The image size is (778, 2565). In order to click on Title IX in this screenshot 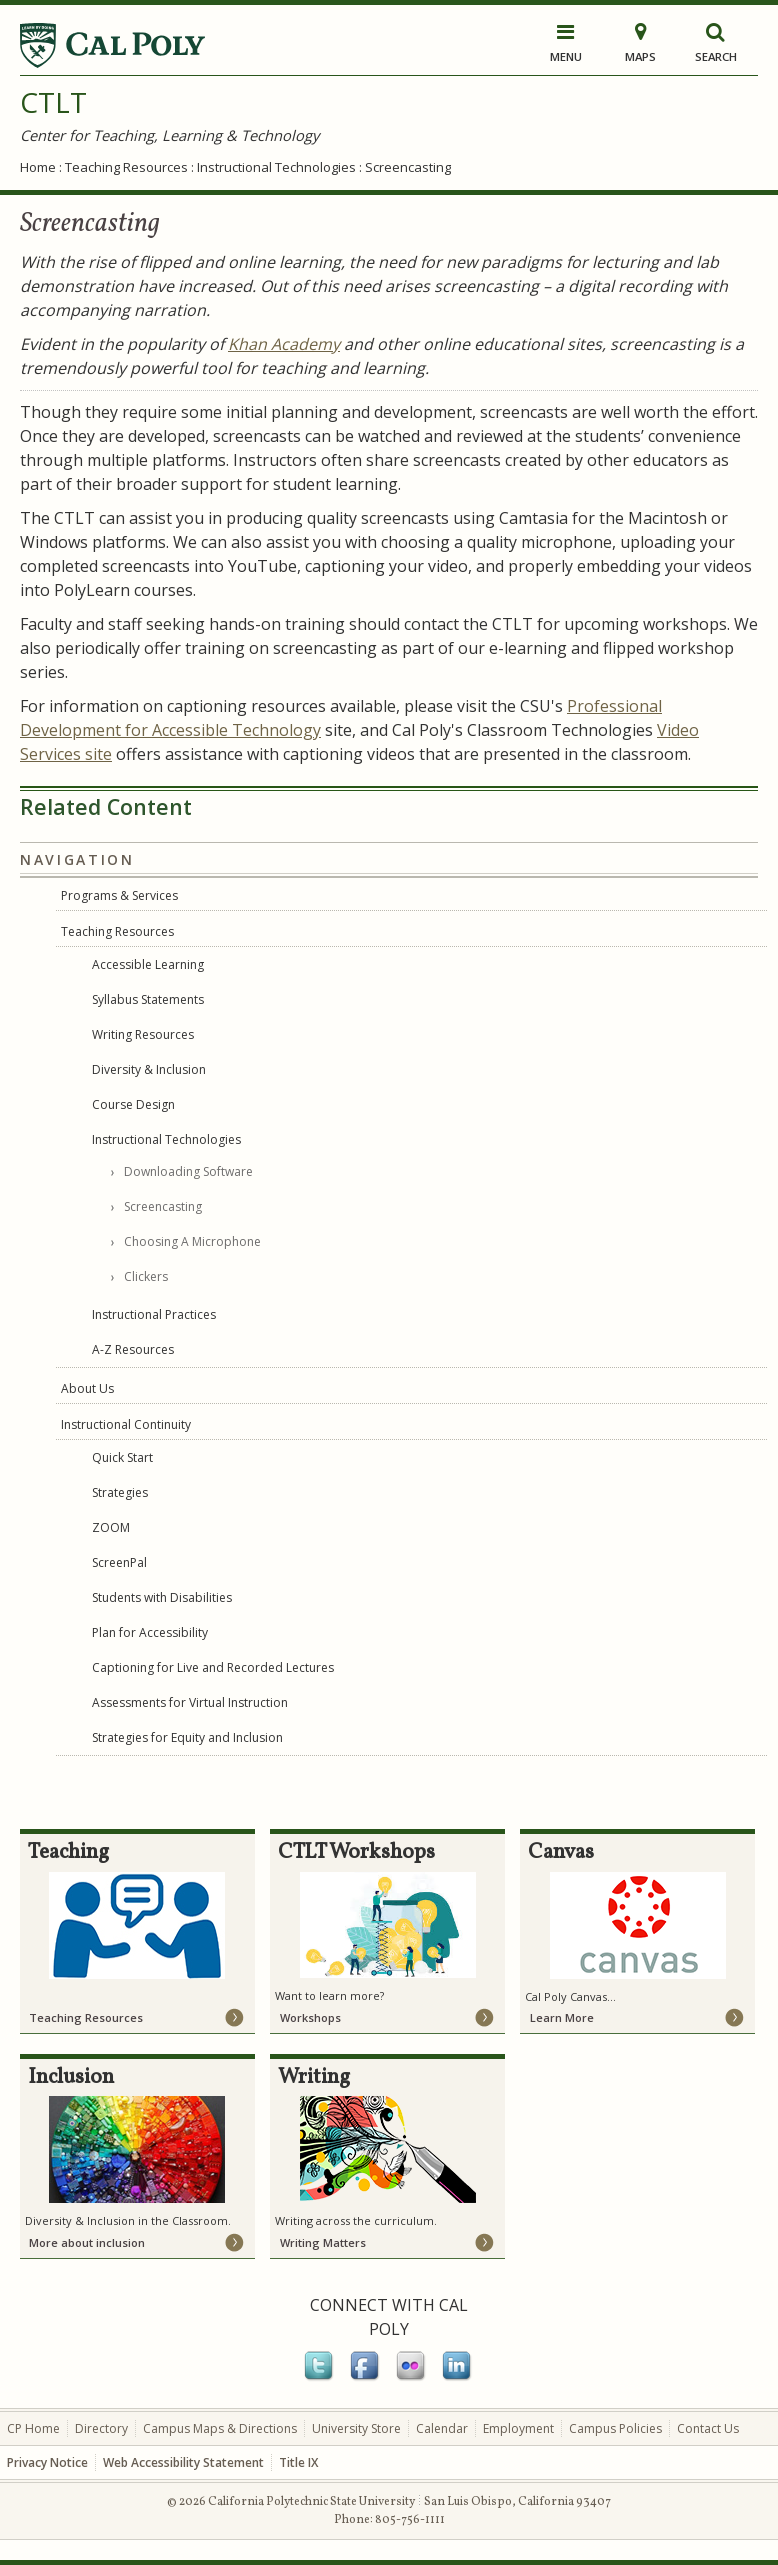, I will do `click(298, 2462)`.